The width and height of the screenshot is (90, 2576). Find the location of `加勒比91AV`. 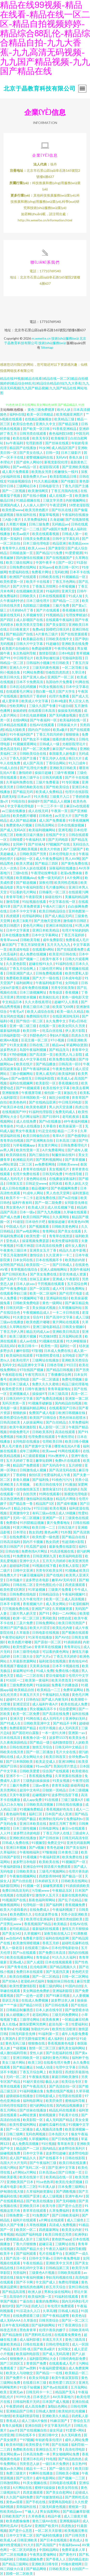

加勒比91AV is located at coordinates (40, 2029).